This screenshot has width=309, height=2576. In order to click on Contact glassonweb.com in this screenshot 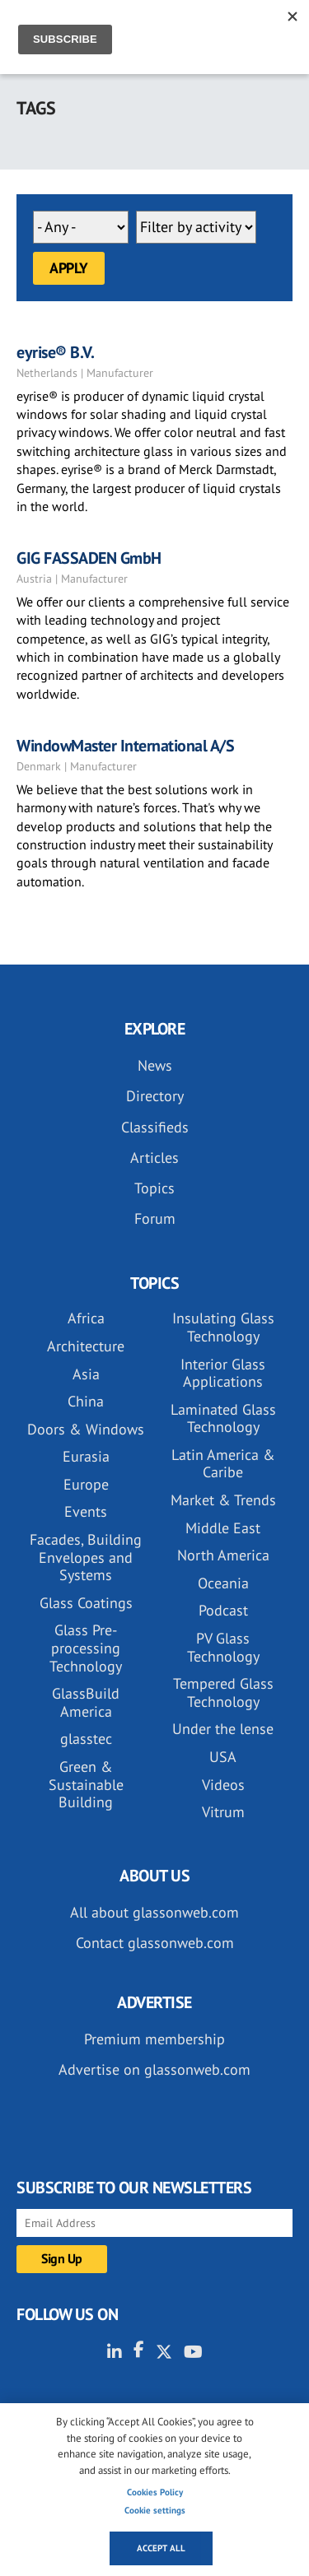, I will do `click(155, 1942)`.